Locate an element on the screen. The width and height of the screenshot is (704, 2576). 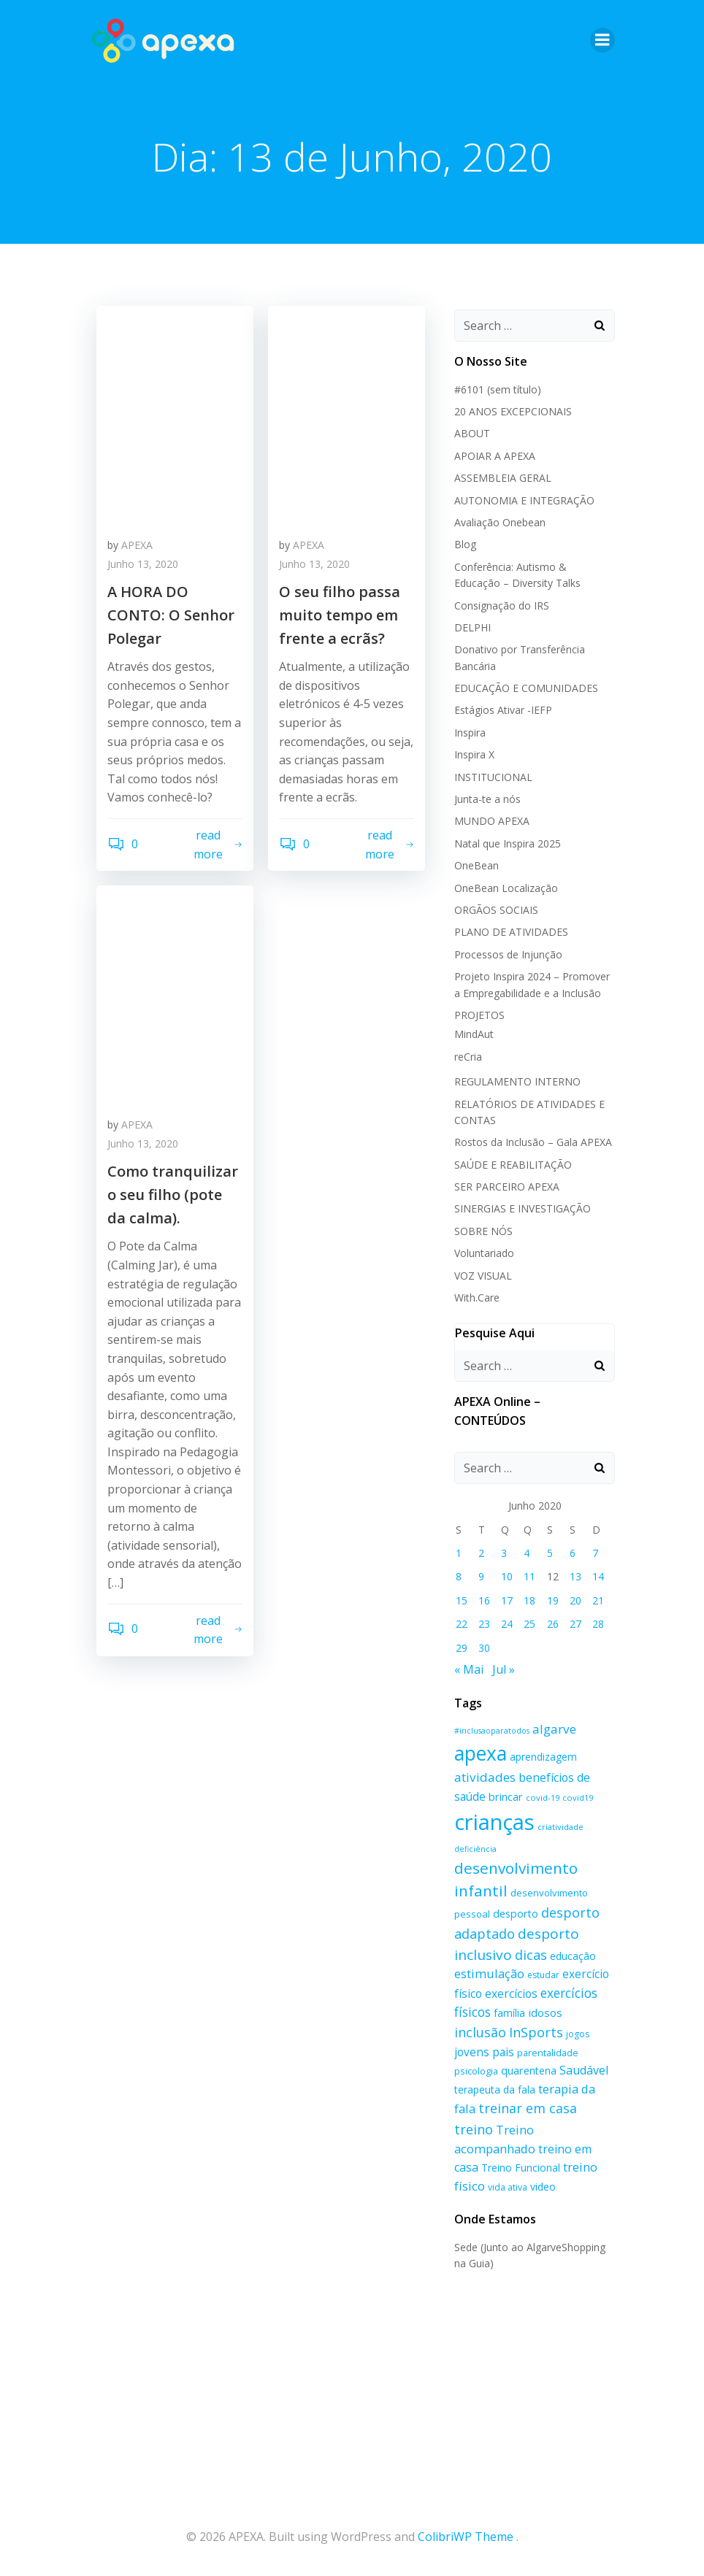
18 [Artigos publicados em 18 de June, 2020] is located at coordinates (529, 1600).